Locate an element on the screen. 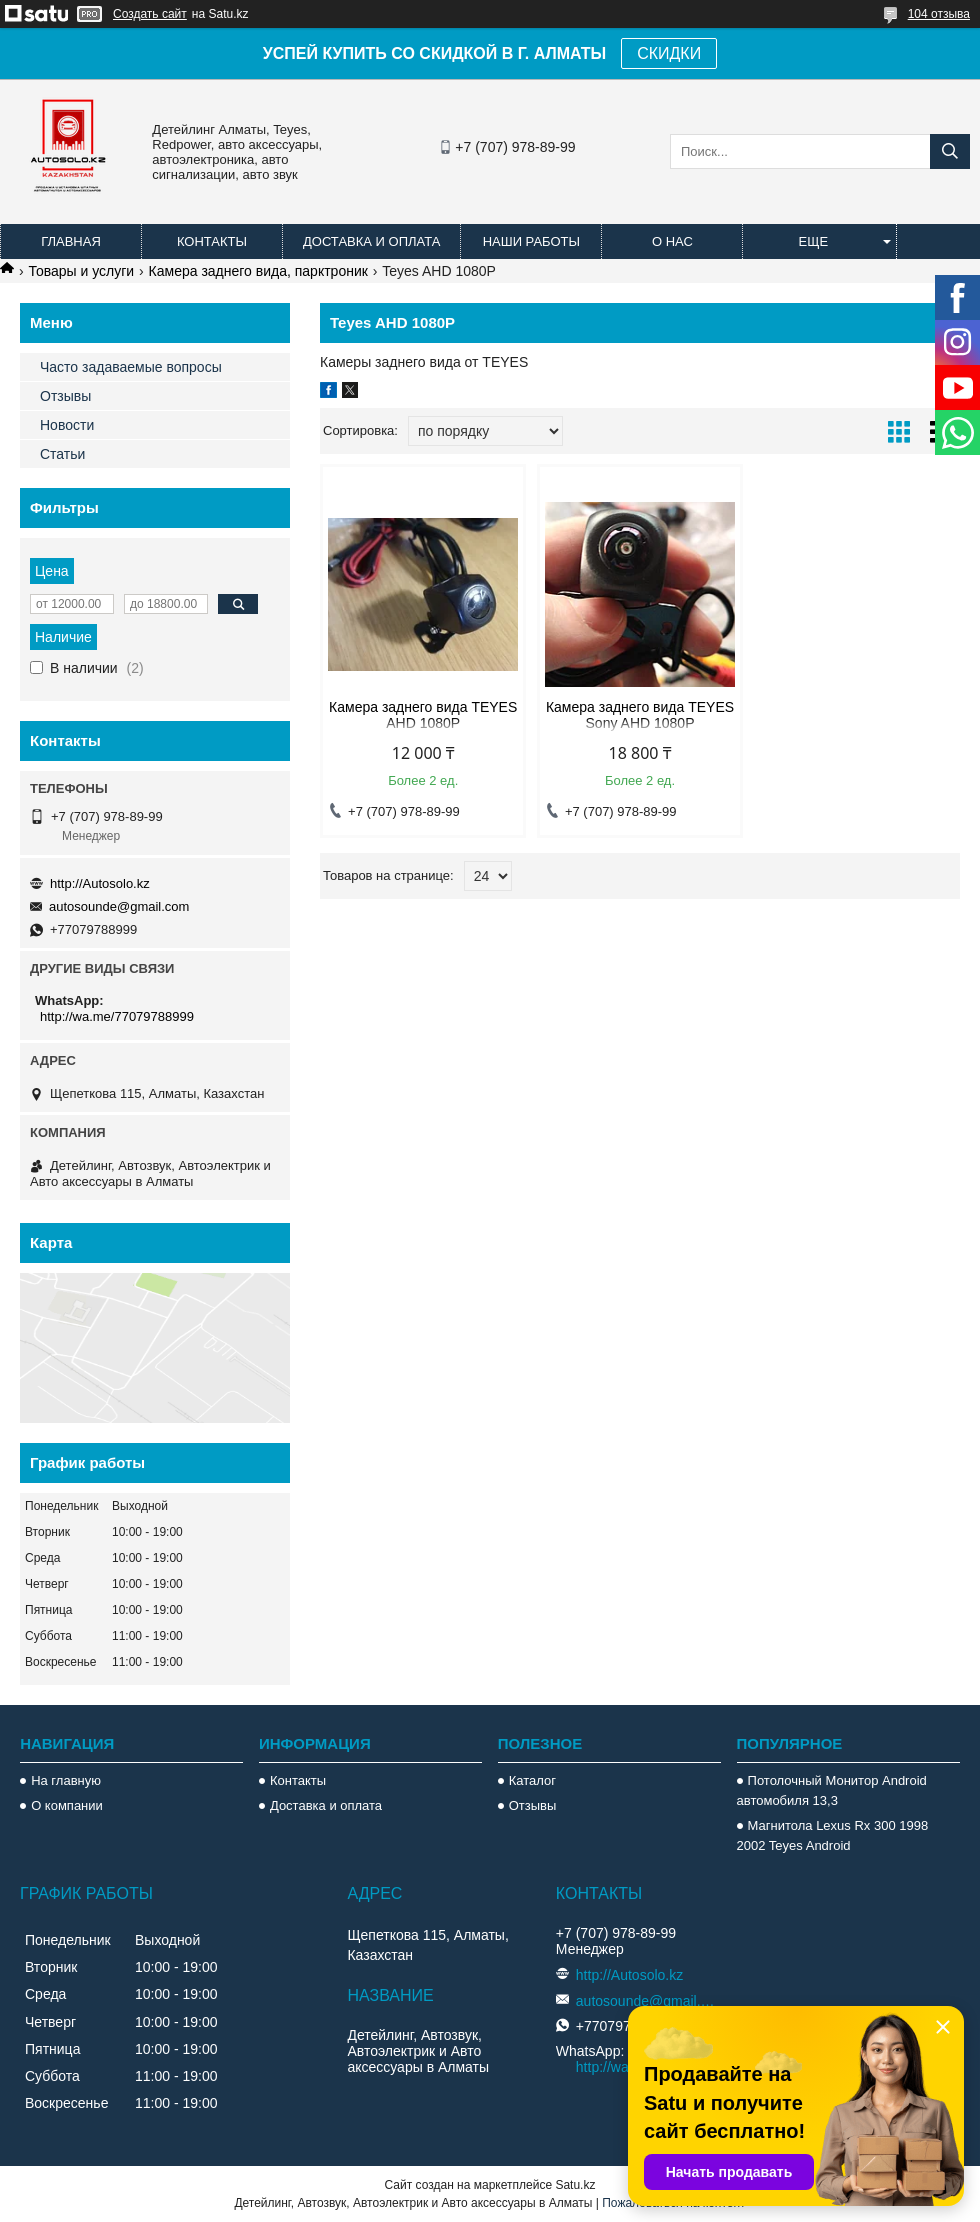 The width and height of the screenshot is (980, 2222). Новости is located at coordinates (67, 425).